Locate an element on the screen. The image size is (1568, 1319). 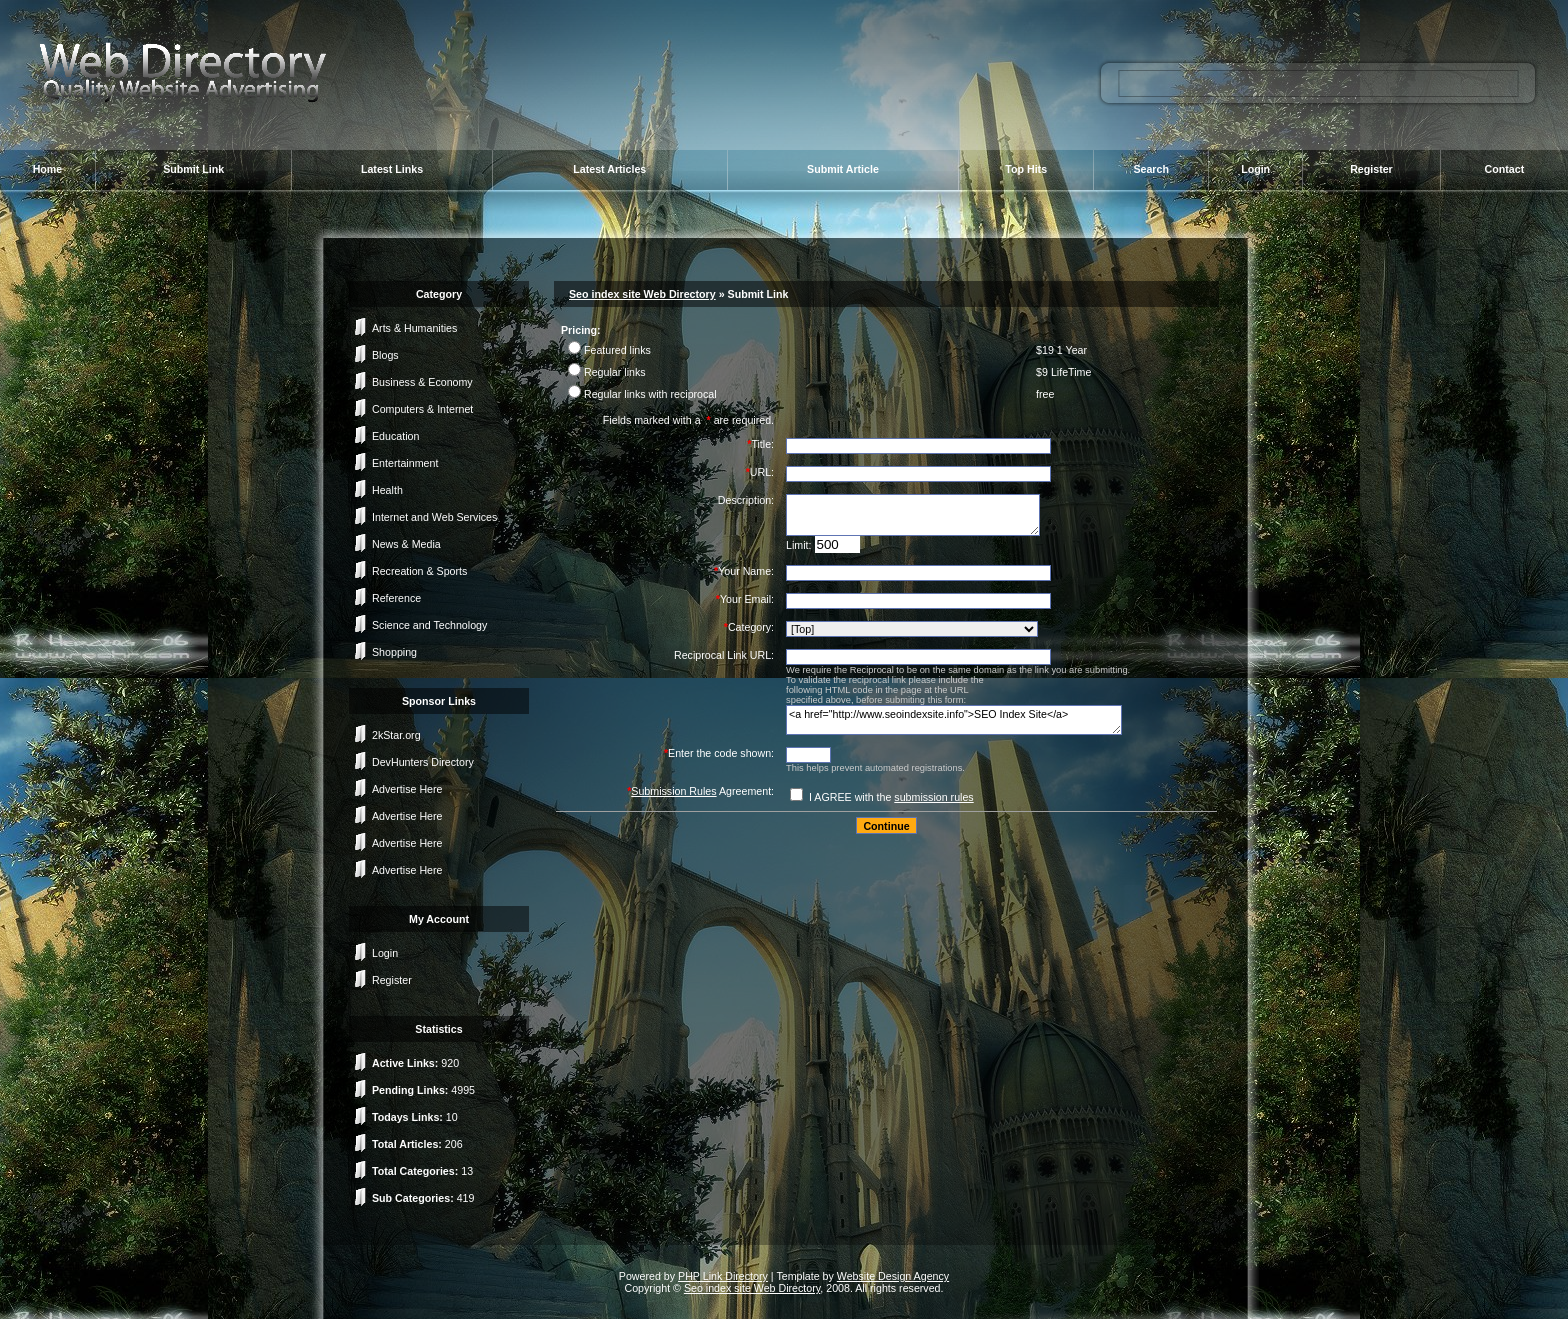
Business & Economy is located at coordinates (422, 382).